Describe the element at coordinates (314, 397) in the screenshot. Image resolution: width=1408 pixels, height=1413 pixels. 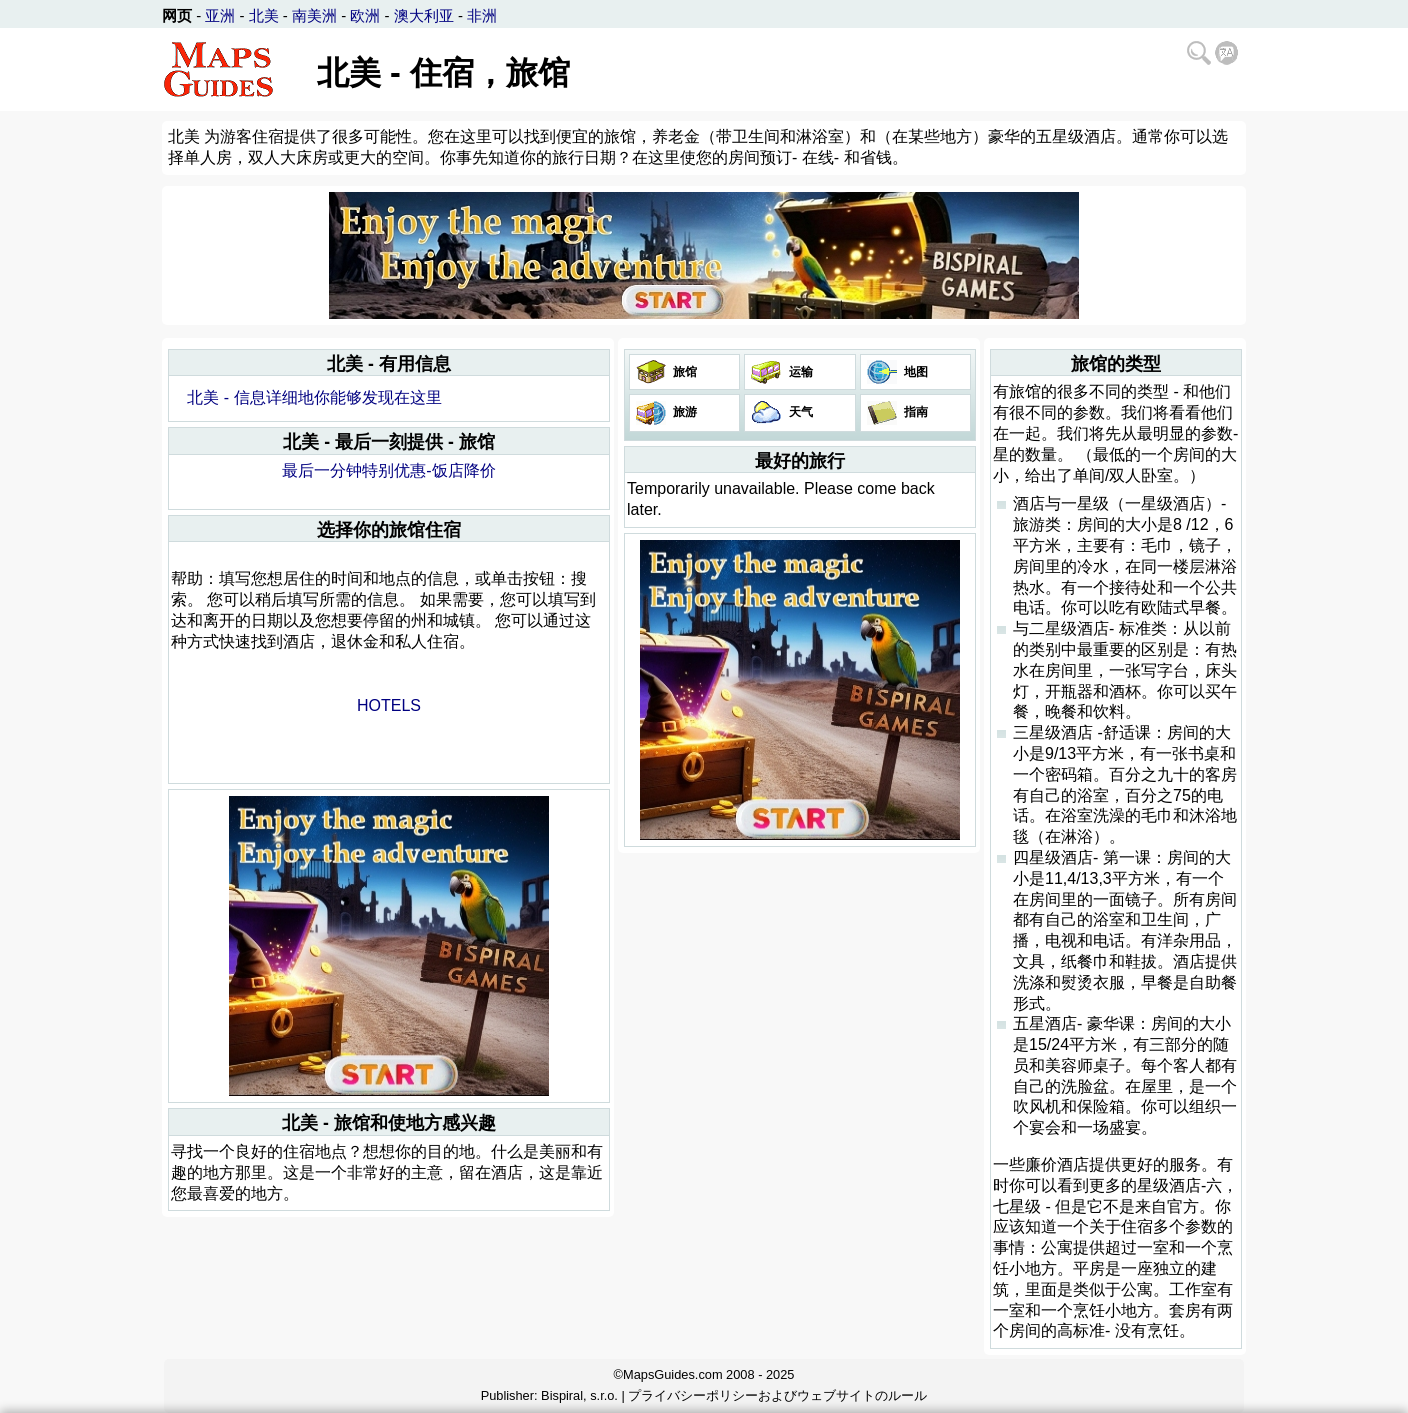
I see `北美 - 信息详细地你能够发现在这里` at that location.